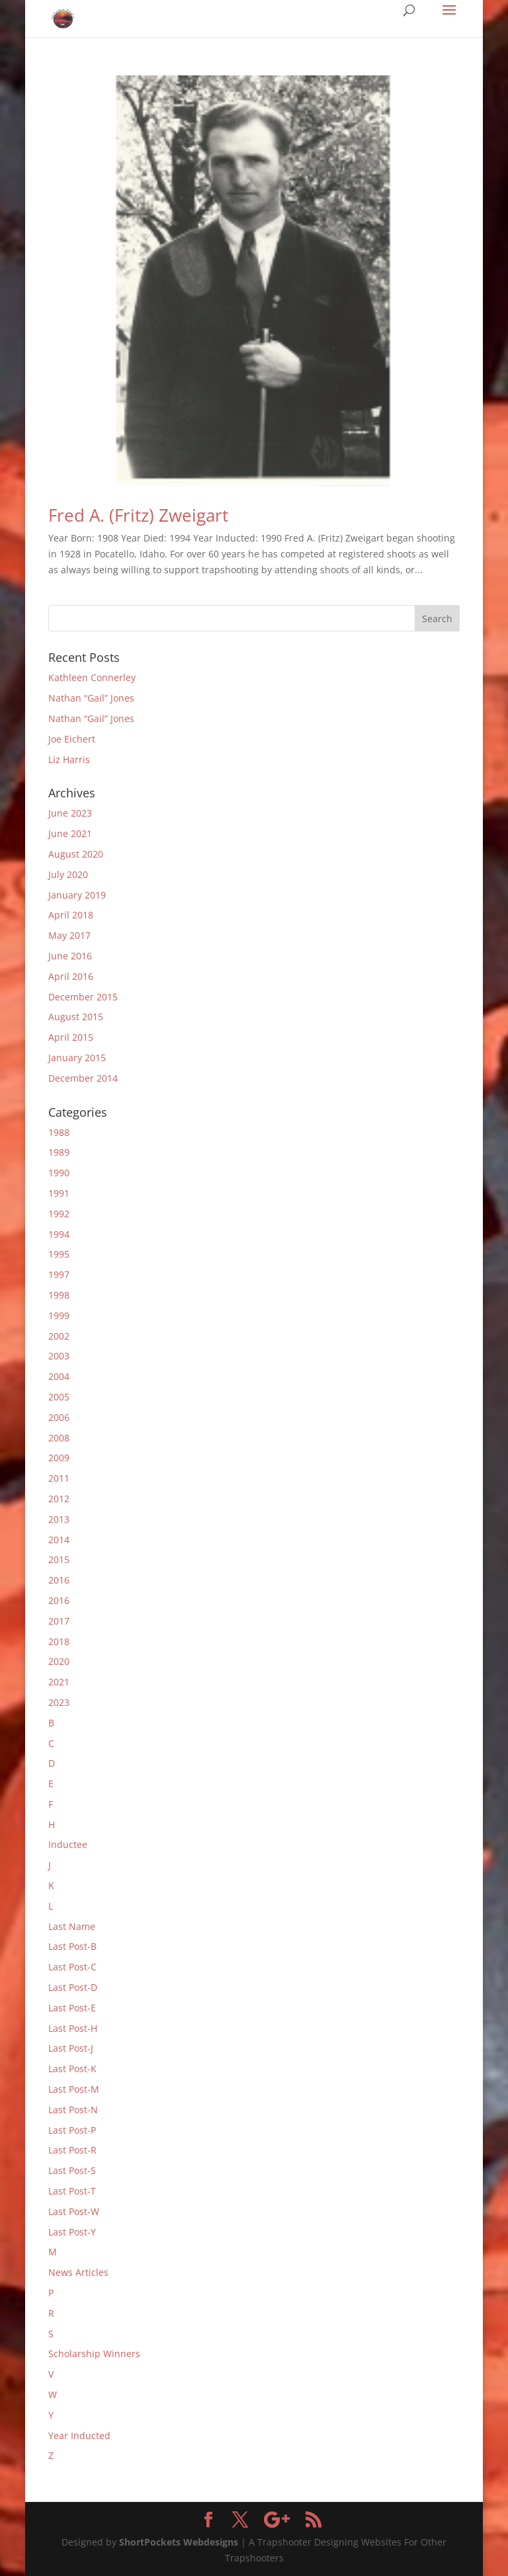 This screenshot has width=508, height=2576. Describe the element at coordinates (58, 1396) in the screenshot. I see `2005` at that location.